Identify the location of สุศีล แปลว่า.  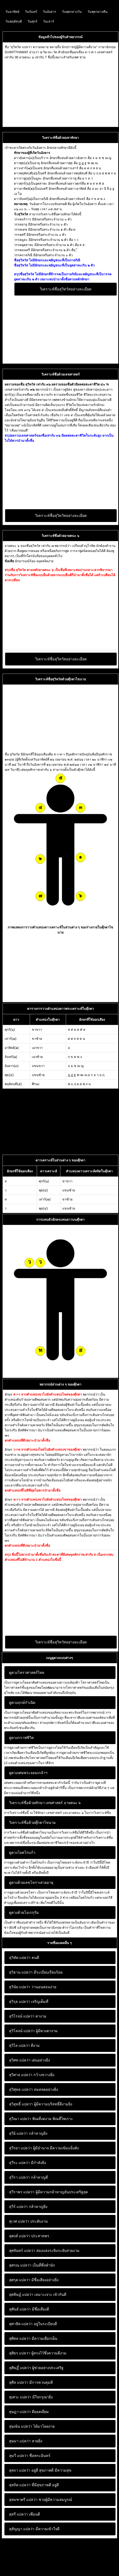
(18, 2382).